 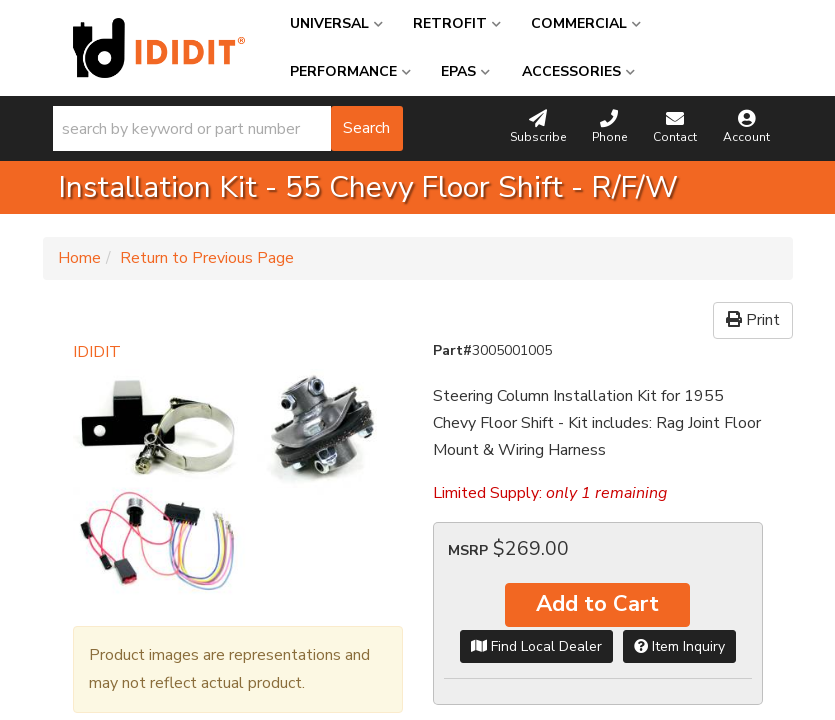 What do you see at coordinates (228, 128) in the screenshot?
I see `[button]` at bounding box center [228, 128].